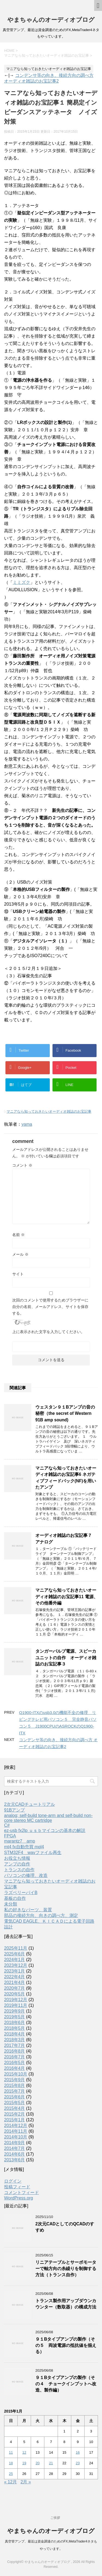  I want to click on 2014年10月, so click(15, 2137).